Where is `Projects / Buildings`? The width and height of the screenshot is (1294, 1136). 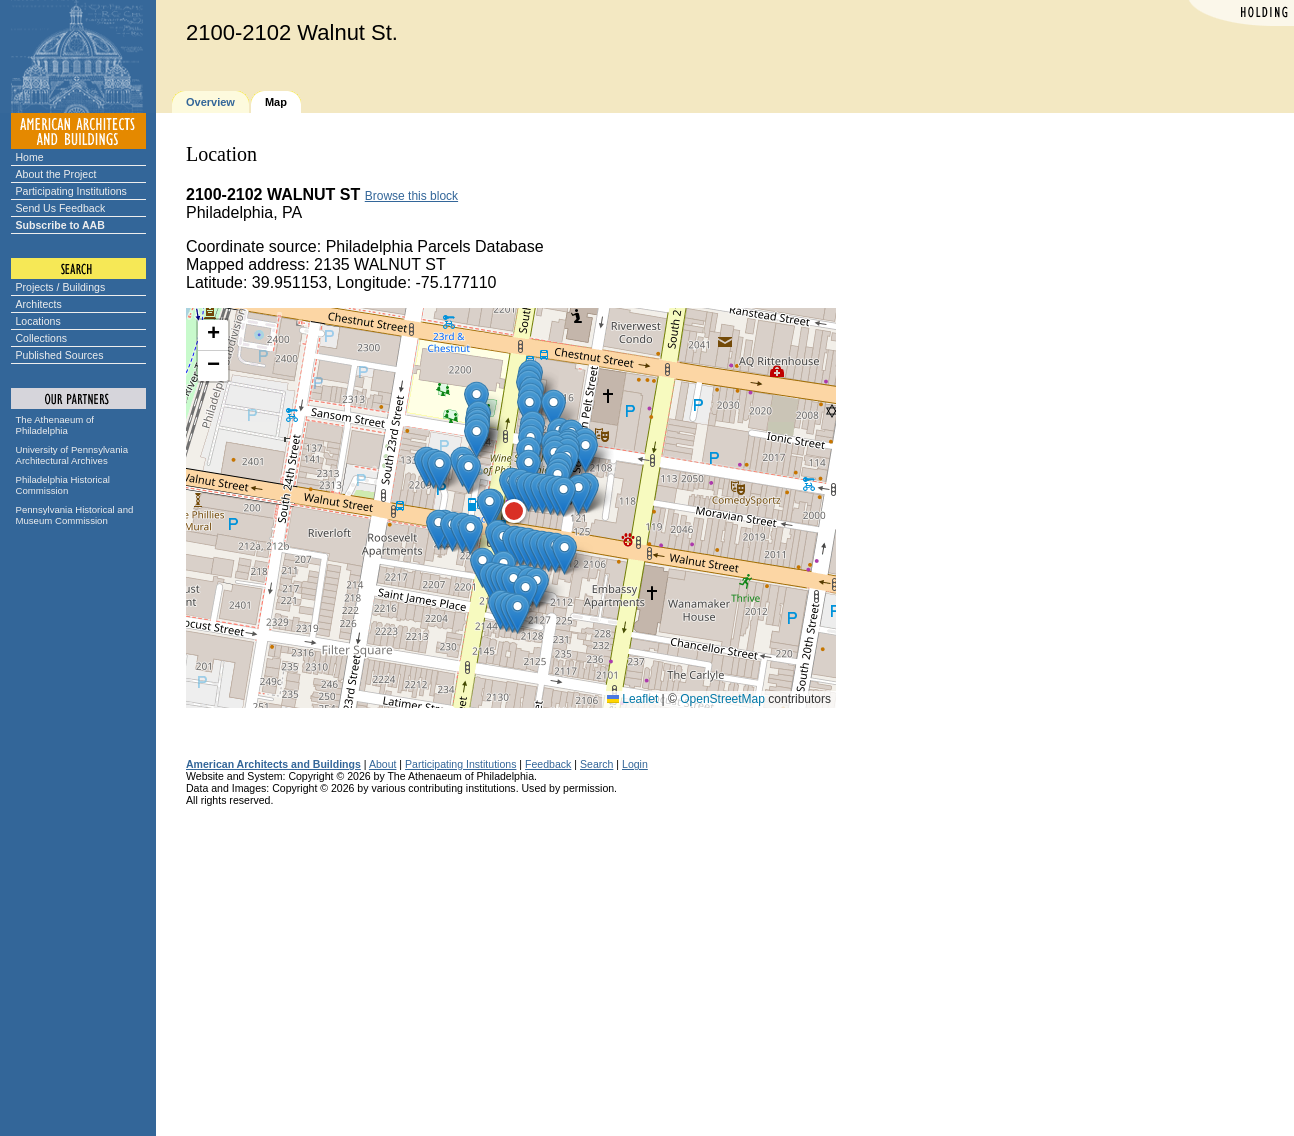
Projects / Buildings is located at coordinates (61, 287).